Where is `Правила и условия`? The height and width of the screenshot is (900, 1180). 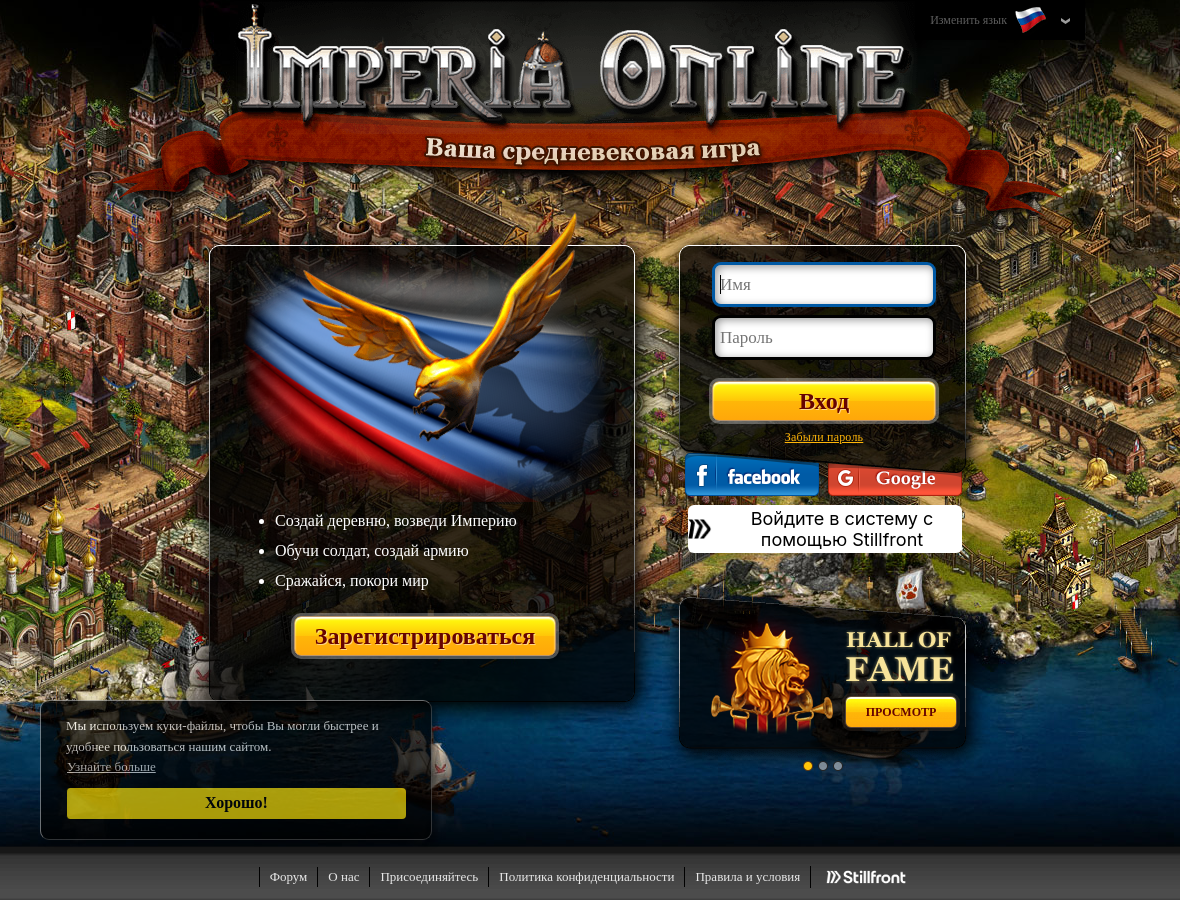 Правила и условия is located at coordinates (747, 876).